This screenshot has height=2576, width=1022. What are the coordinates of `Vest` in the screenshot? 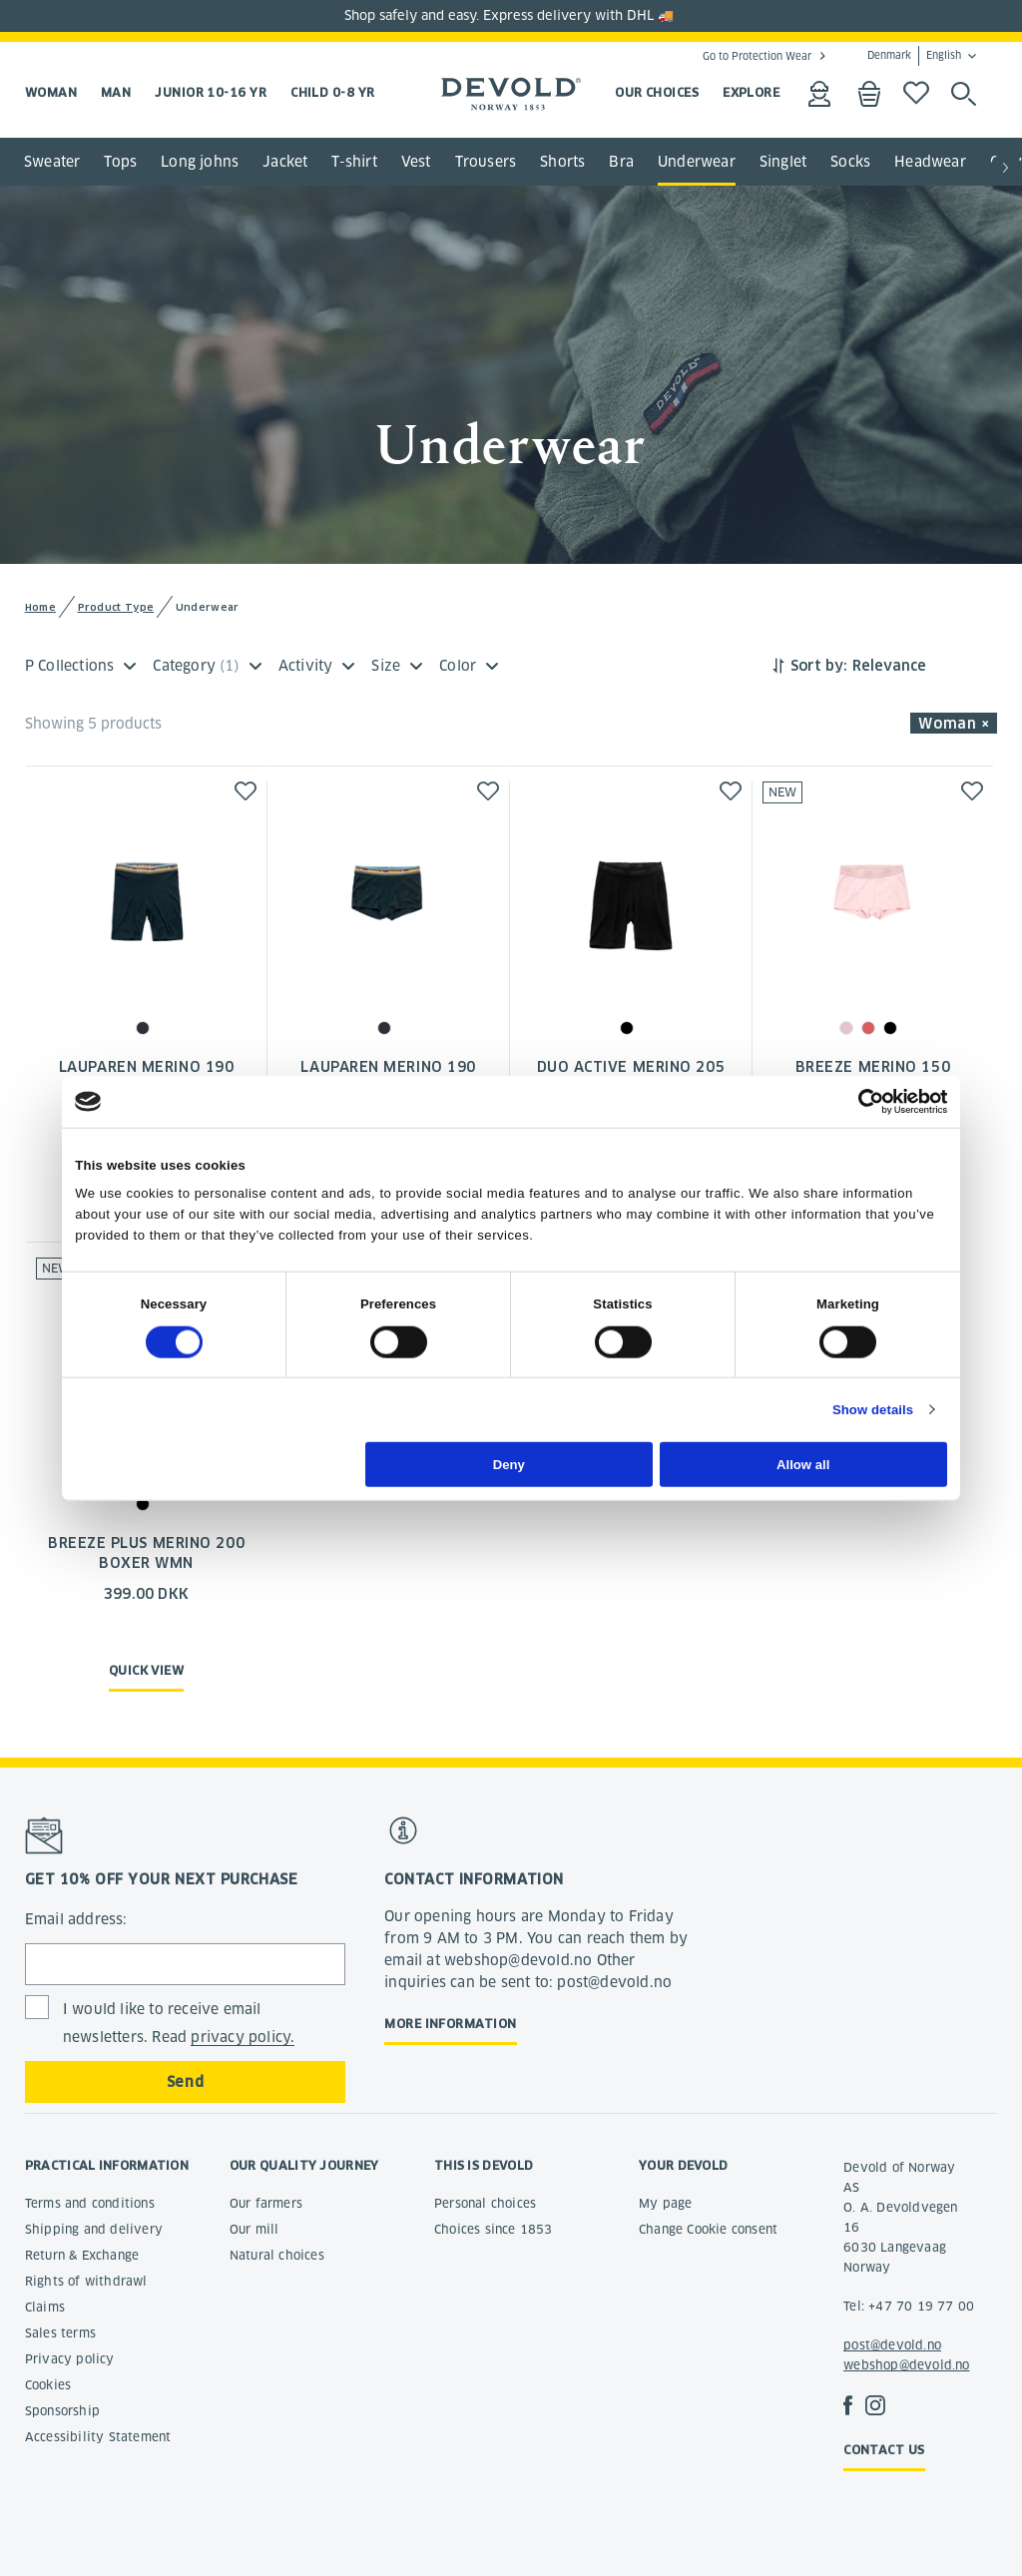 It's located at (416, 162).